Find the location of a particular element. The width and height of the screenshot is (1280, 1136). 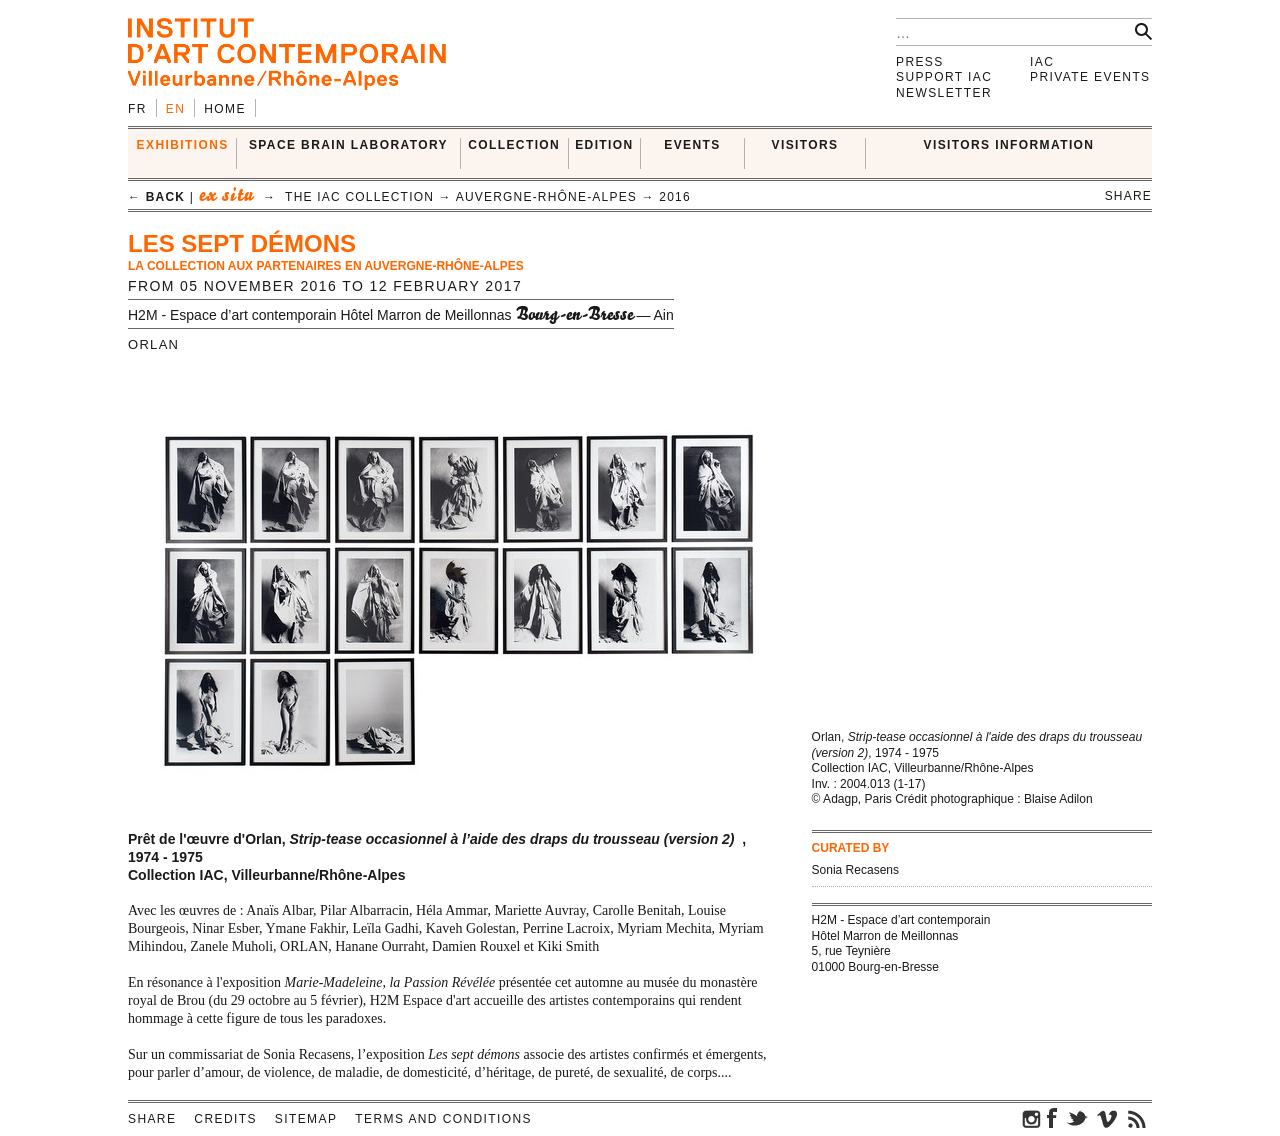

VISITORS is located at coordinates (805, 145).